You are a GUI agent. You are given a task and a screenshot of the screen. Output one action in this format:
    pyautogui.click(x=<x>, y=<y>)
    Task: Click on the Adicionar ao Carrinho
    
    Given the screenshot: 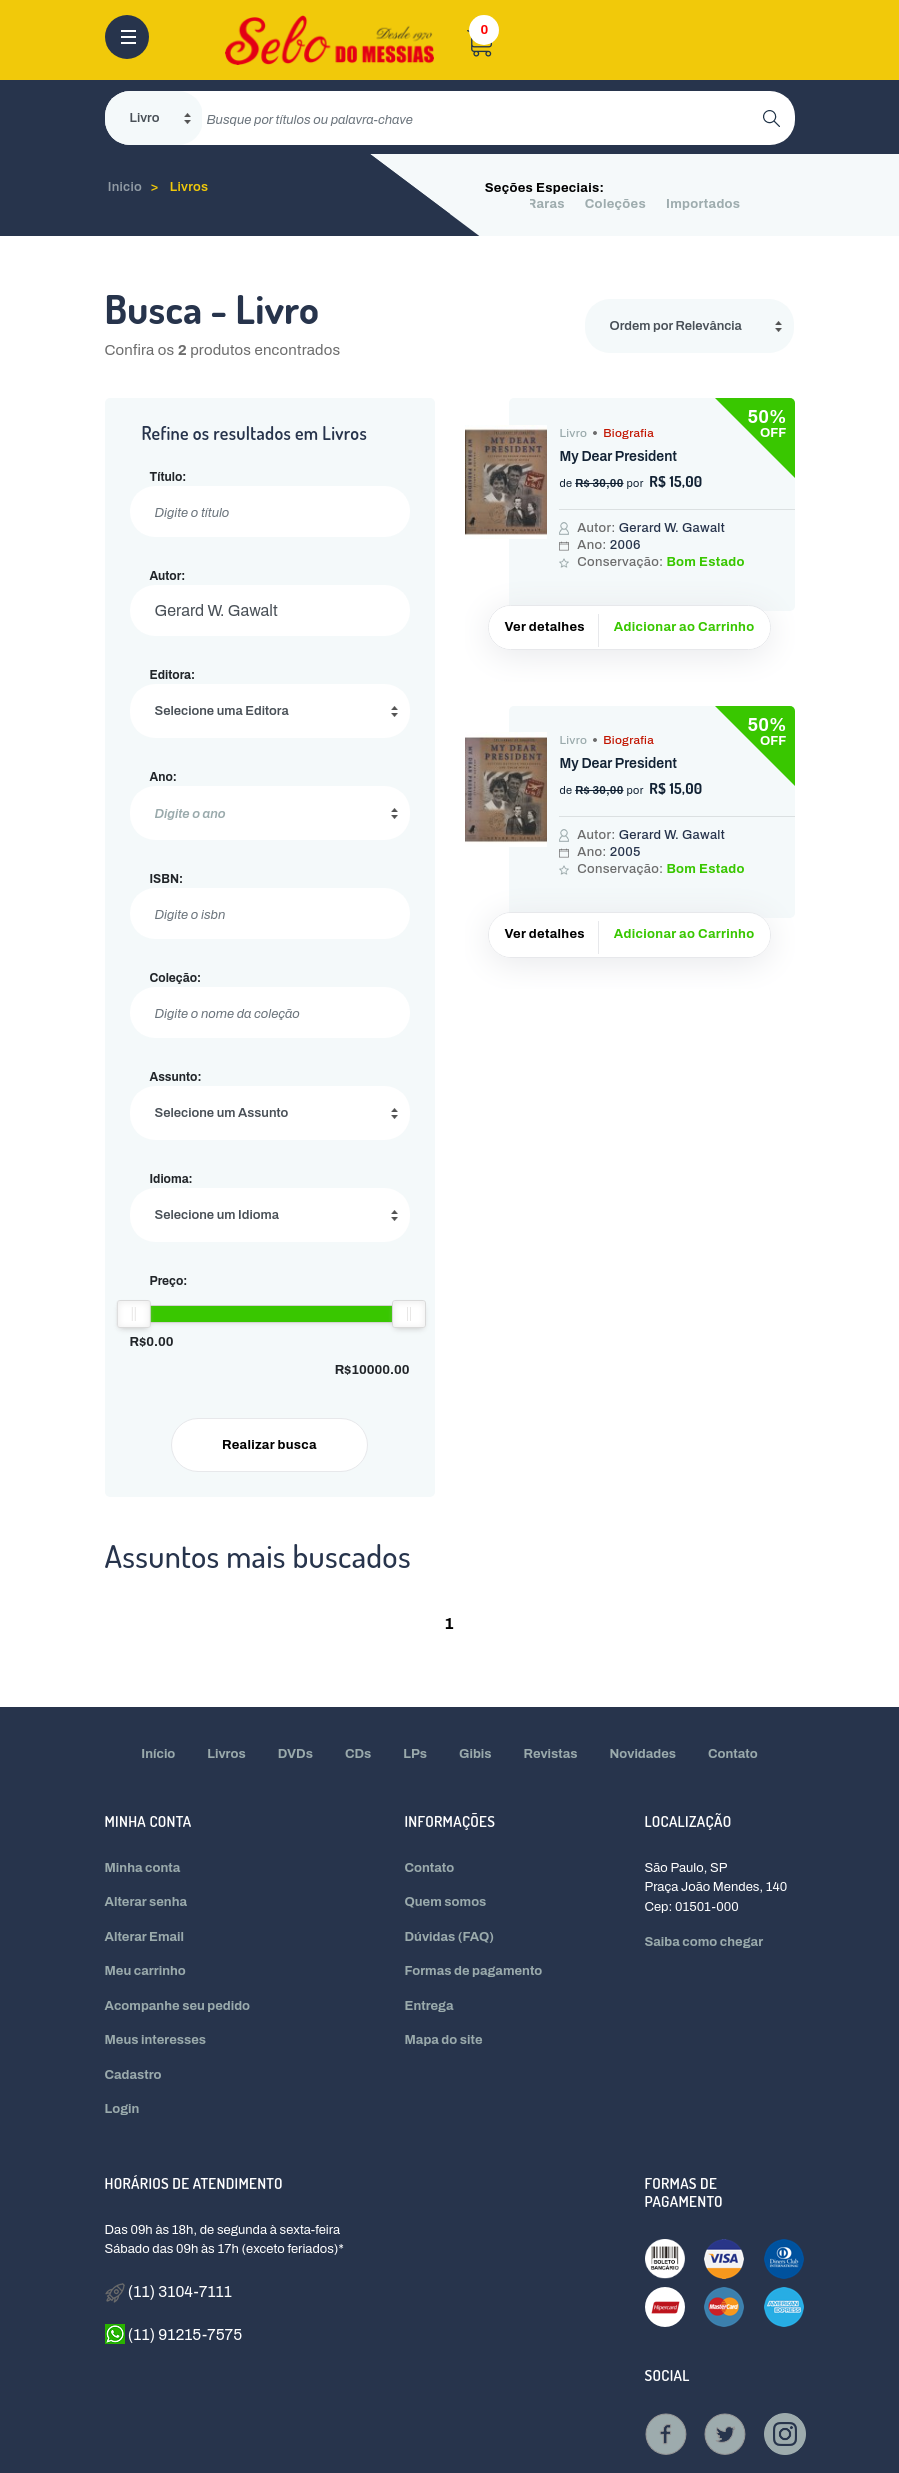 What is the action you would take?
    pyautogui.click(x=684, y=627)
    